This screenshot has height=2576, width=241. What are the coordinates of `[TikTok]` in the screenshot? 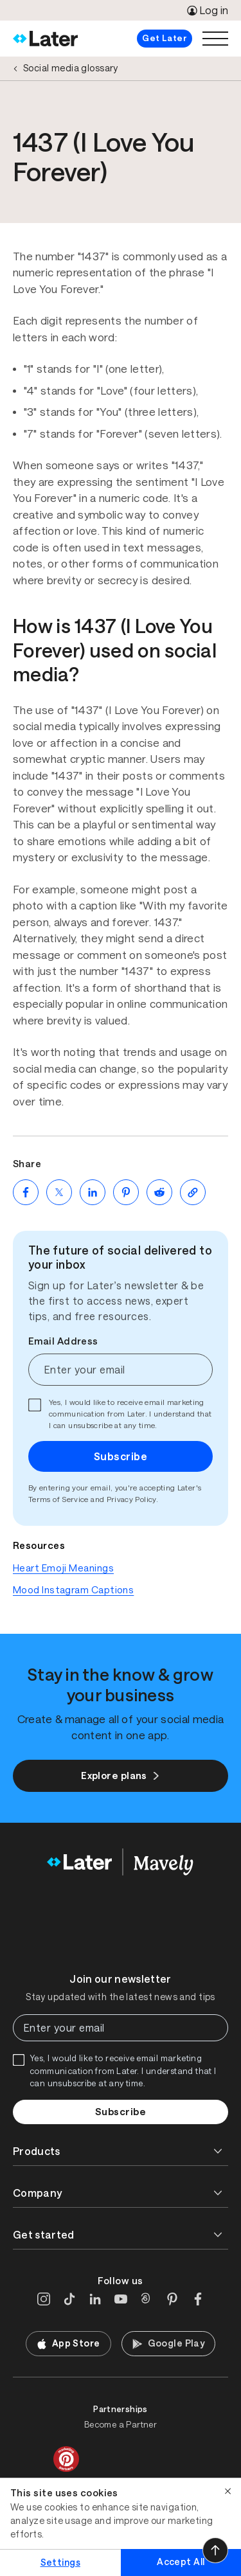 It's located at (69, 2299).